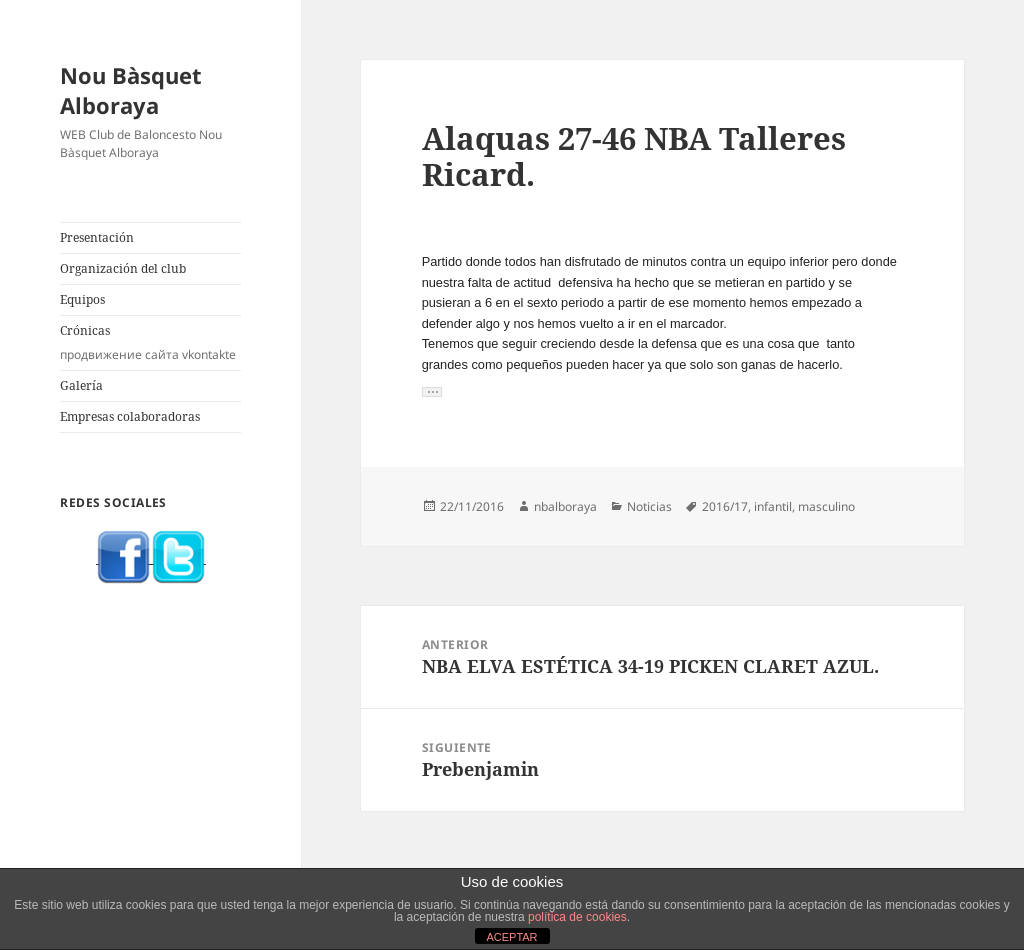  Describe the element at coordinates (577, 917) in the screenshot. I see `política de cookies` at that location.